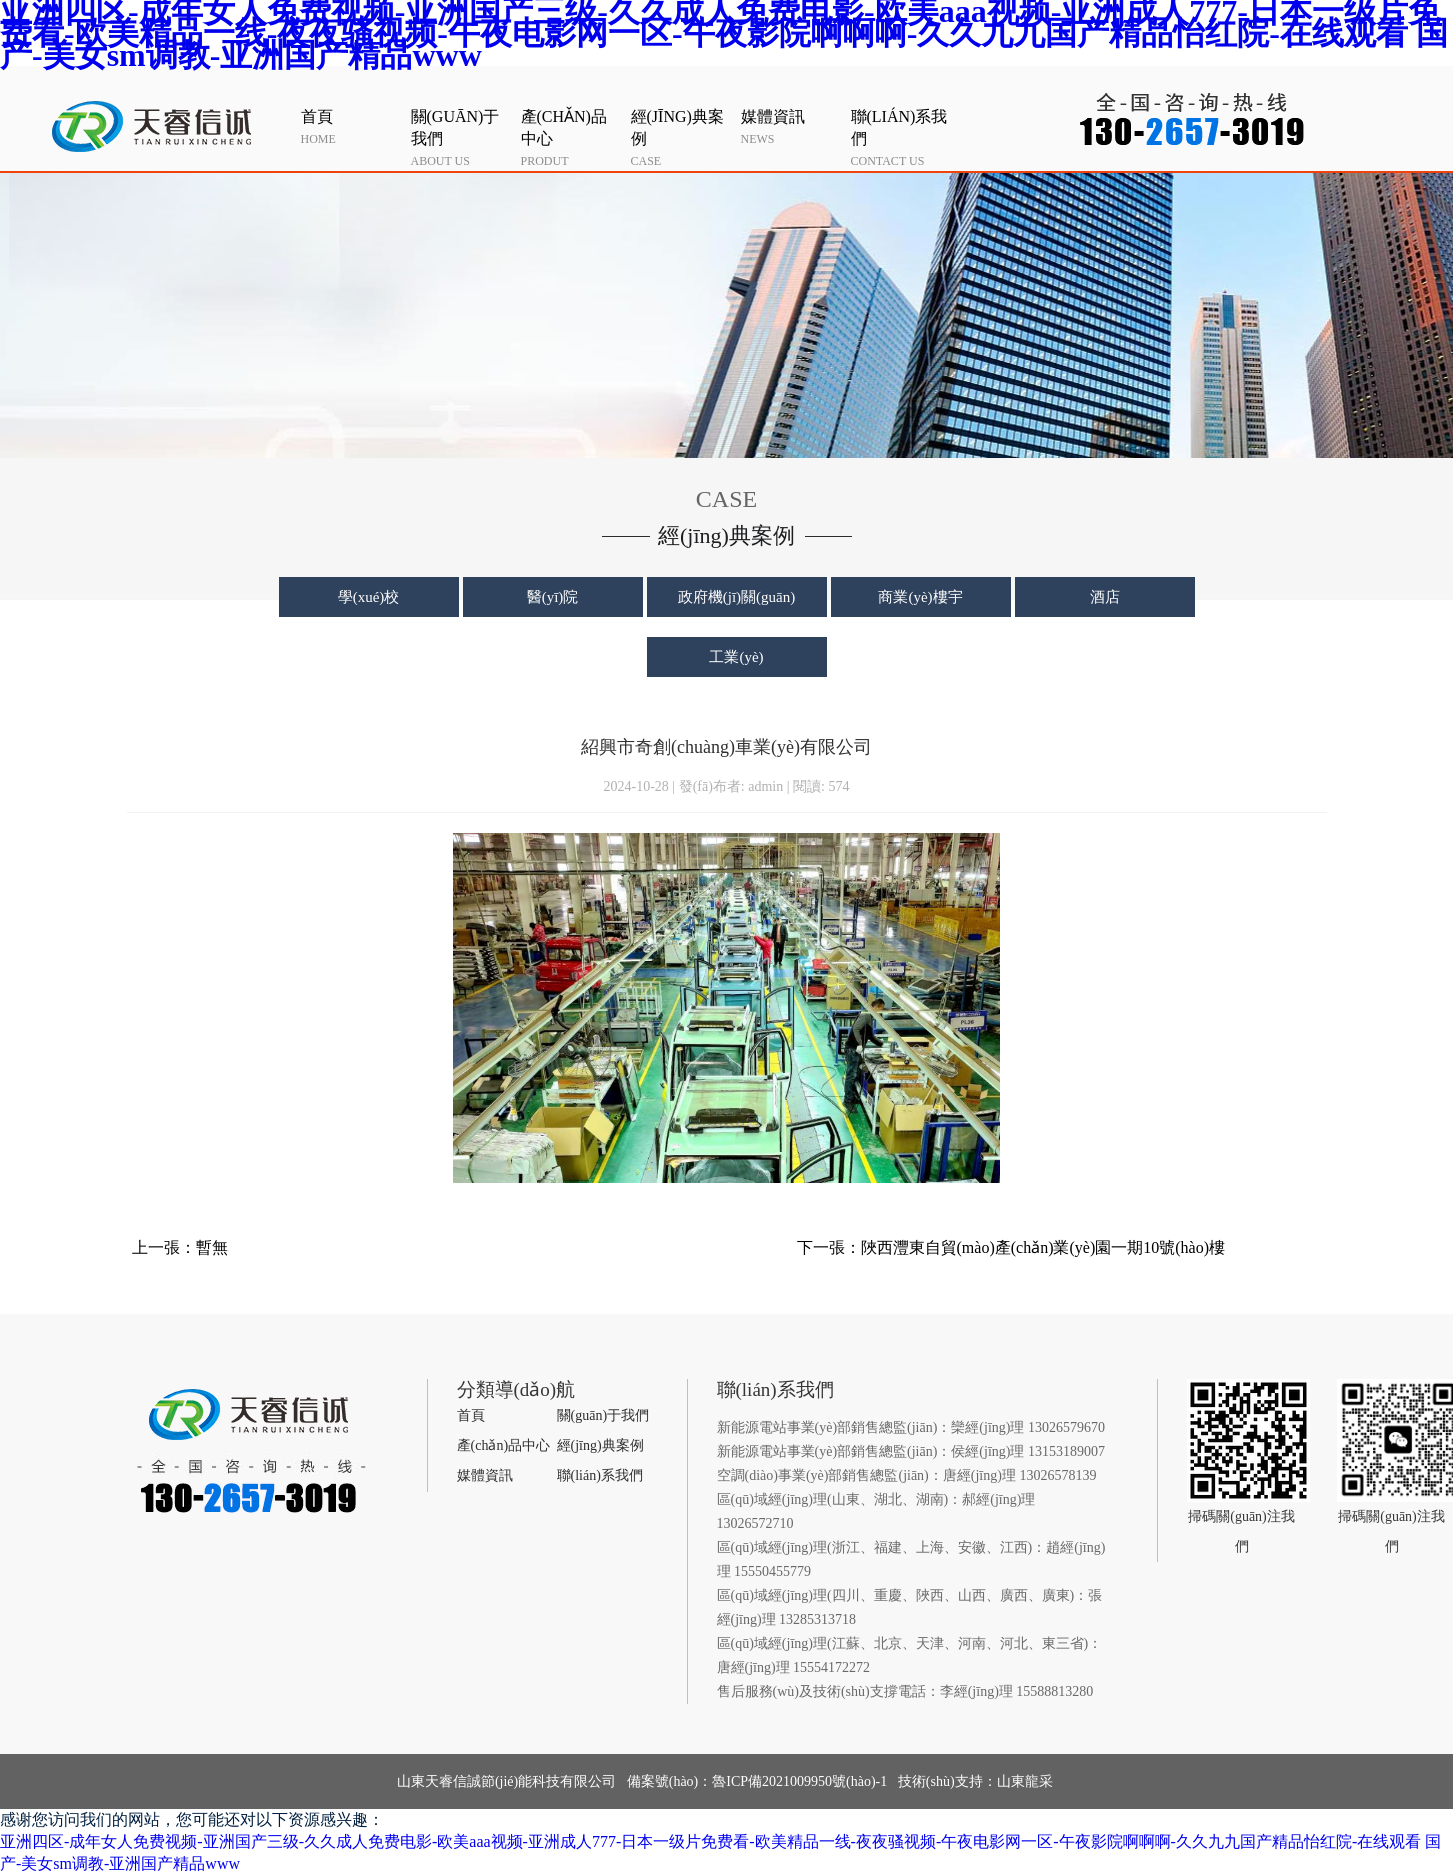 Image resolution: width=1453 pixels, height=1875 pixels. What do you see at coordinates (600, 1445) in the screenshot?
I see `經(jīng)典案例` at bounding box center [600, 1445].